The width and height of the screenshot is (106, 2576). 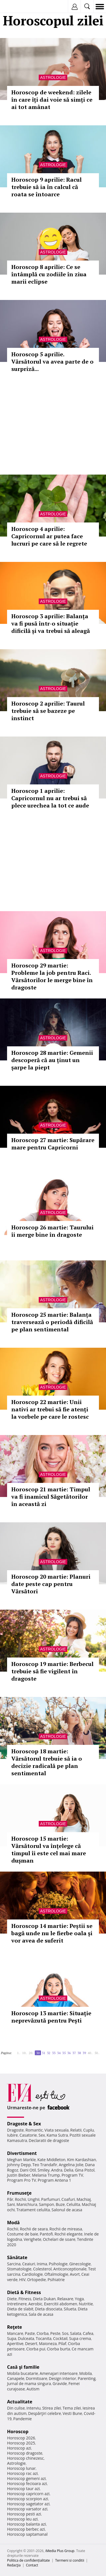 What do you see at coordinates (10, 2199) in the screenshot?
I see `Păr` at bounding box center [10, 2199].